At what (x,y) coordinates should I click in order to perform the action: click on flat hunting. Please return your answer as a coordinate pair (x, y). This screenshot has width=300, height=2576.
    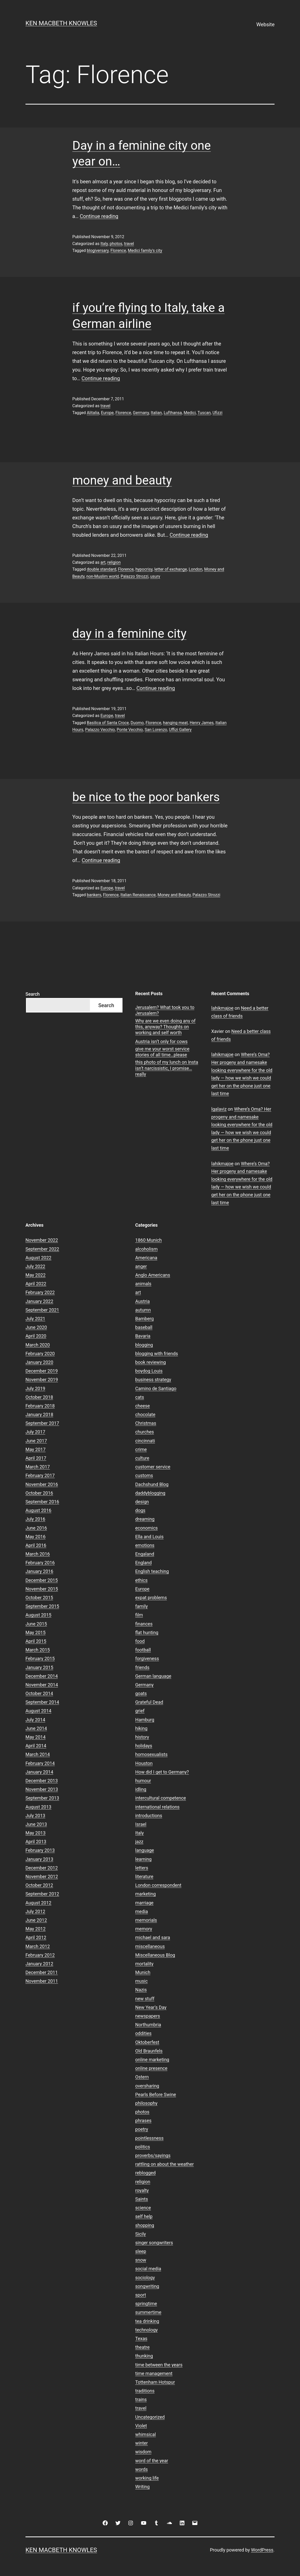
    Looking at the image, I should click on (146, 1632).